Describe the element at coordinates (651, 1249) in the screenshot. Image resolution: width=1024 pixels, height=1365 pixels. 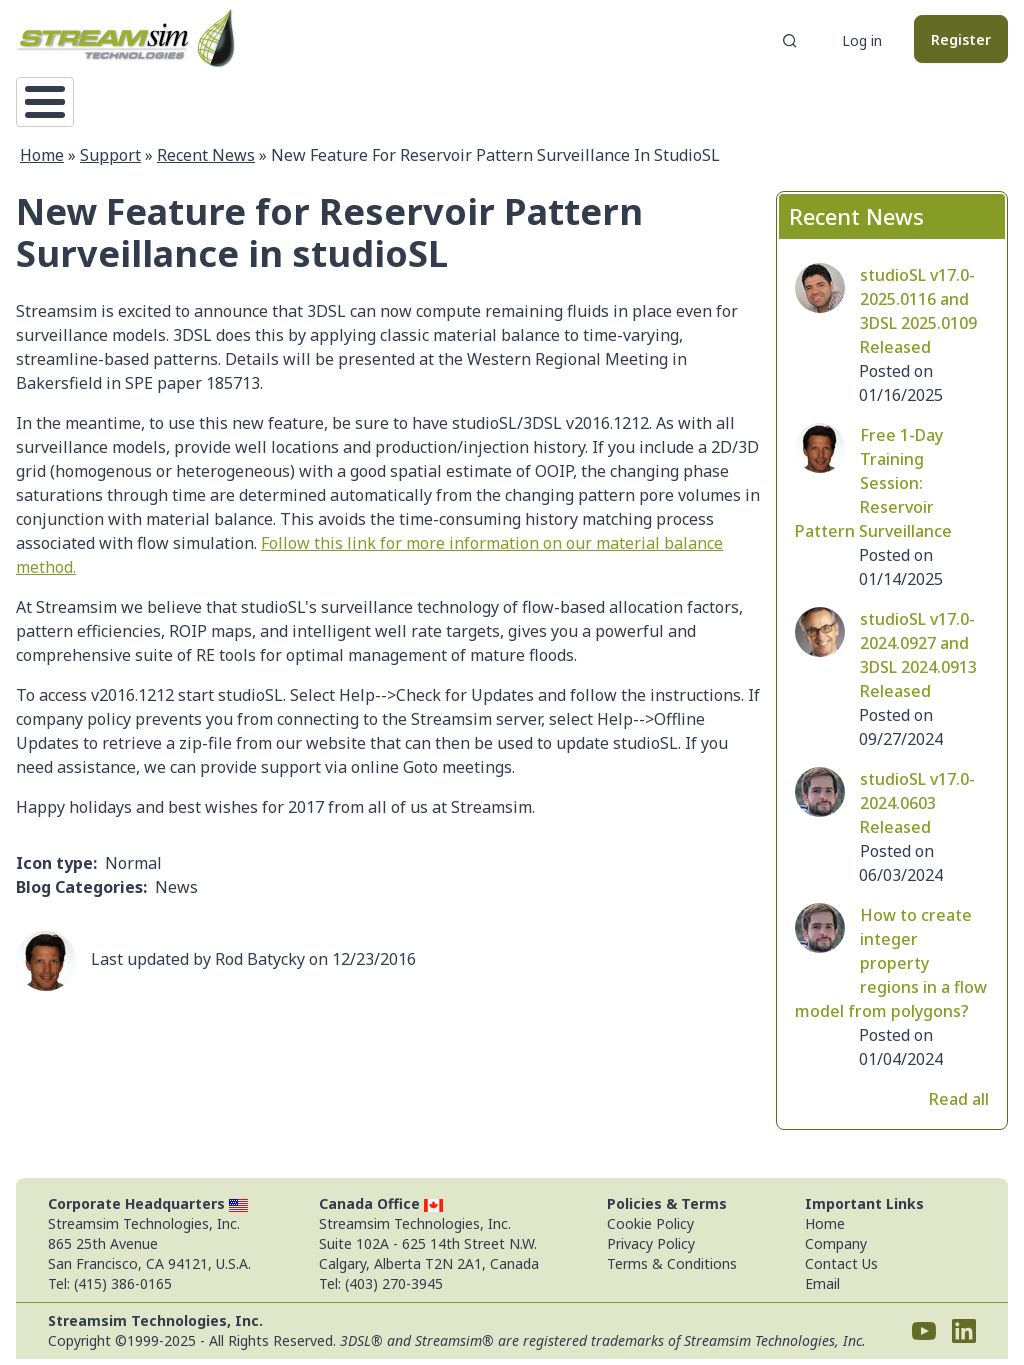
I see `Privacy Policy` at that location.